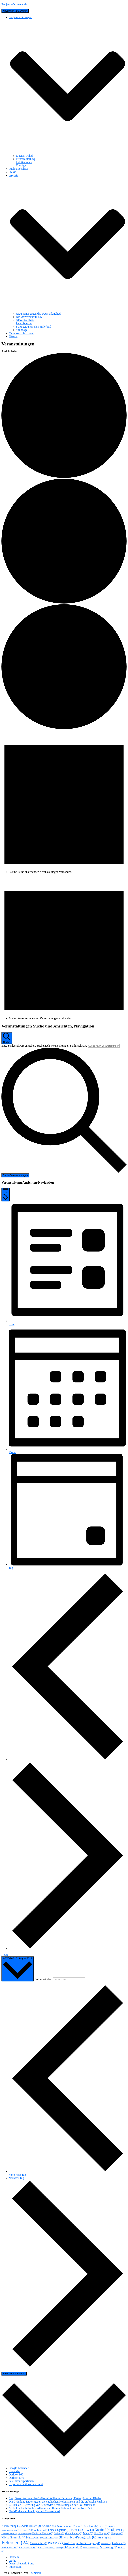 This screenshot has width=128, height=2576. Describe the element at coordinates (88, 2533) in the screenshot. I see `Marx [Marx (3 Einträge)]` at that location.